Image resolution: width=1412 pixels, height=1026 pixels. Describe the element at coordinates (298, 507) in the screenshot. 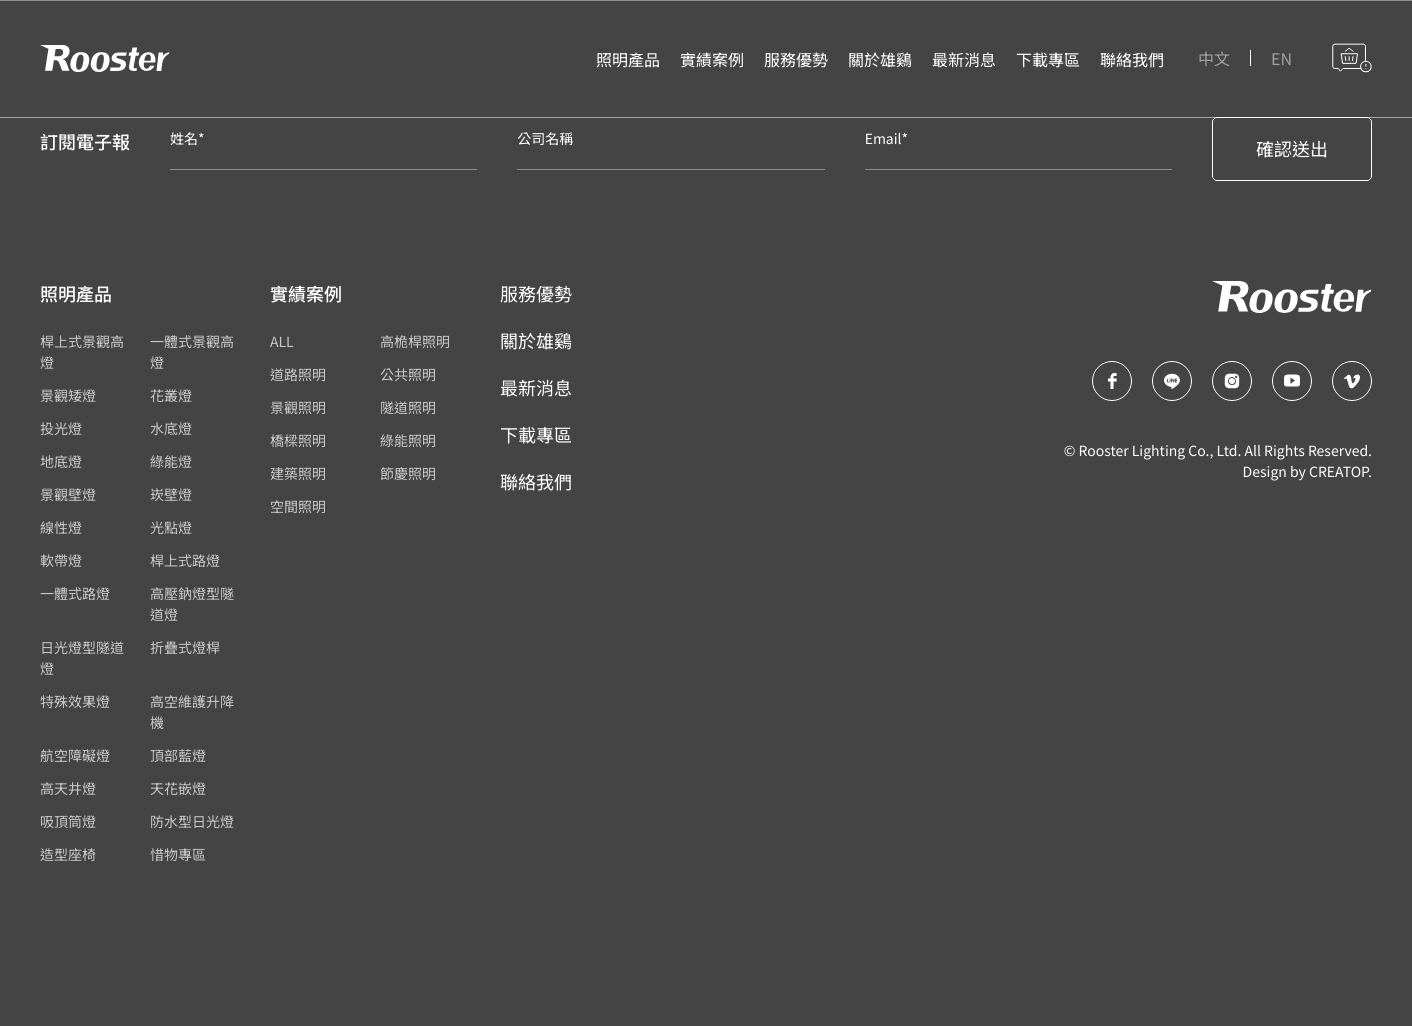

I see `空間照明` at that location.